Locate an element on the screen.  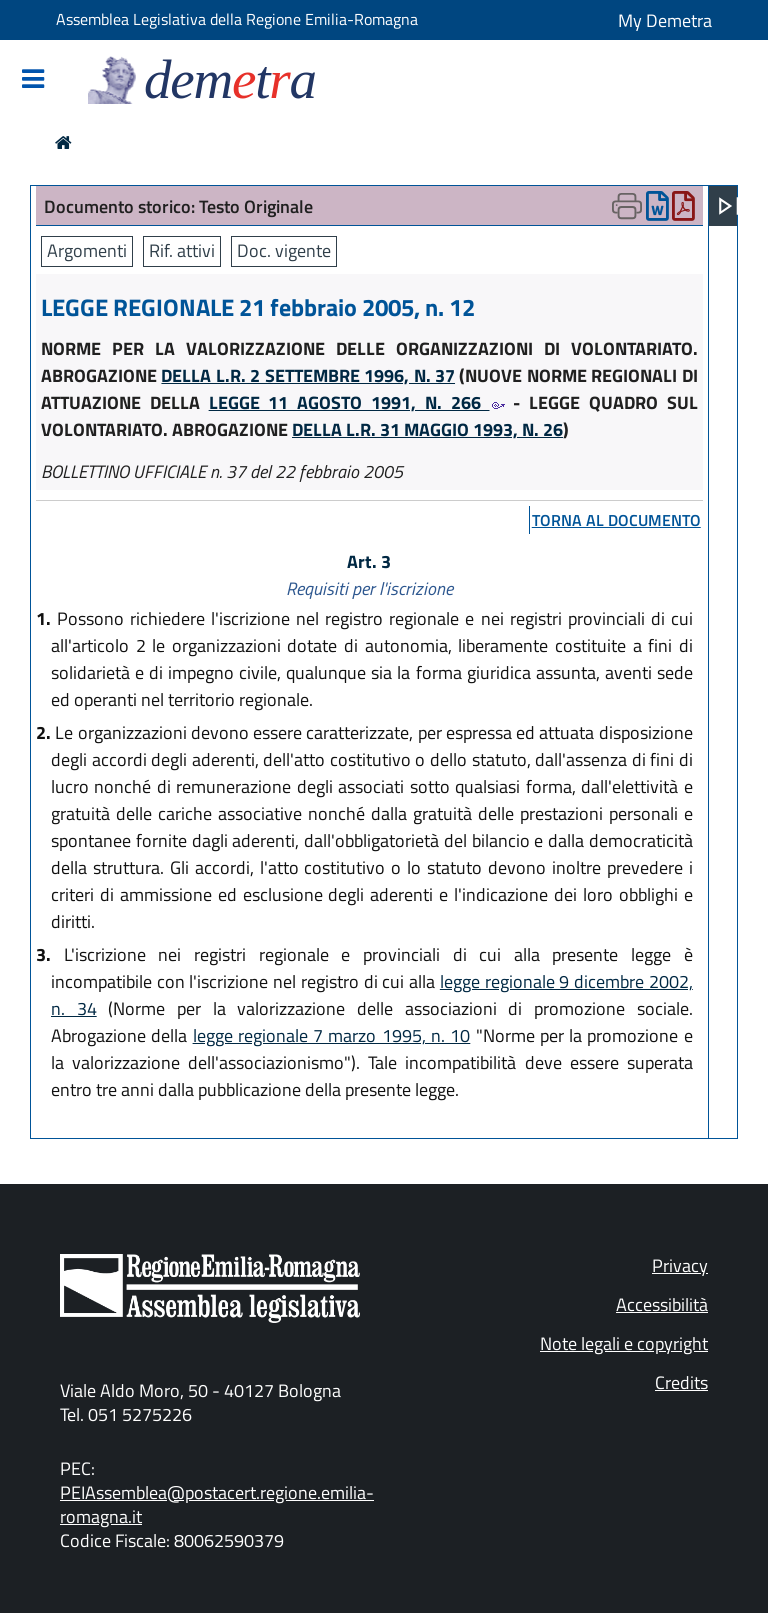
DELLA L.R. 2 SETTEMBRE 1996, N. 37 is located at coordinates (308, 375).